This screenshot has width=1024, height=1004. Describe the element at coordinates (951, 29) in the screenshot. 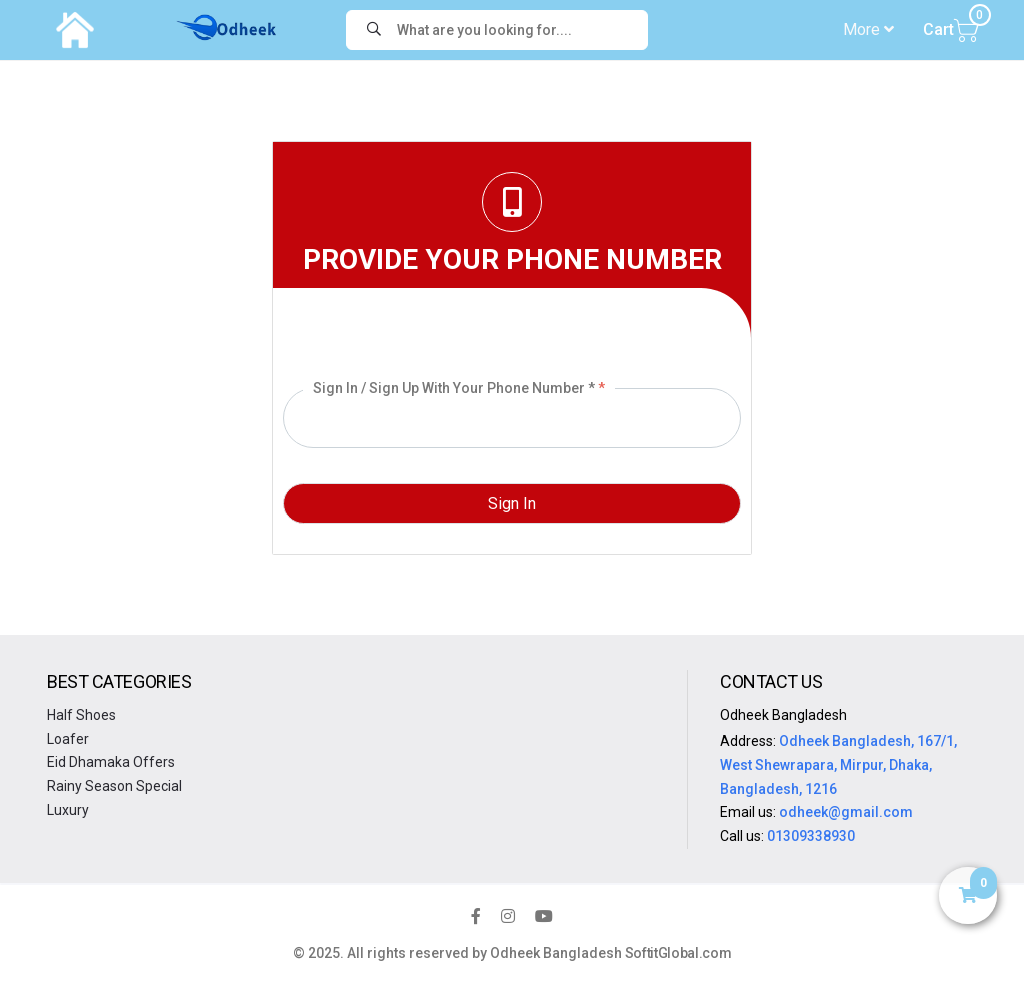

I see `Cart` at that location.